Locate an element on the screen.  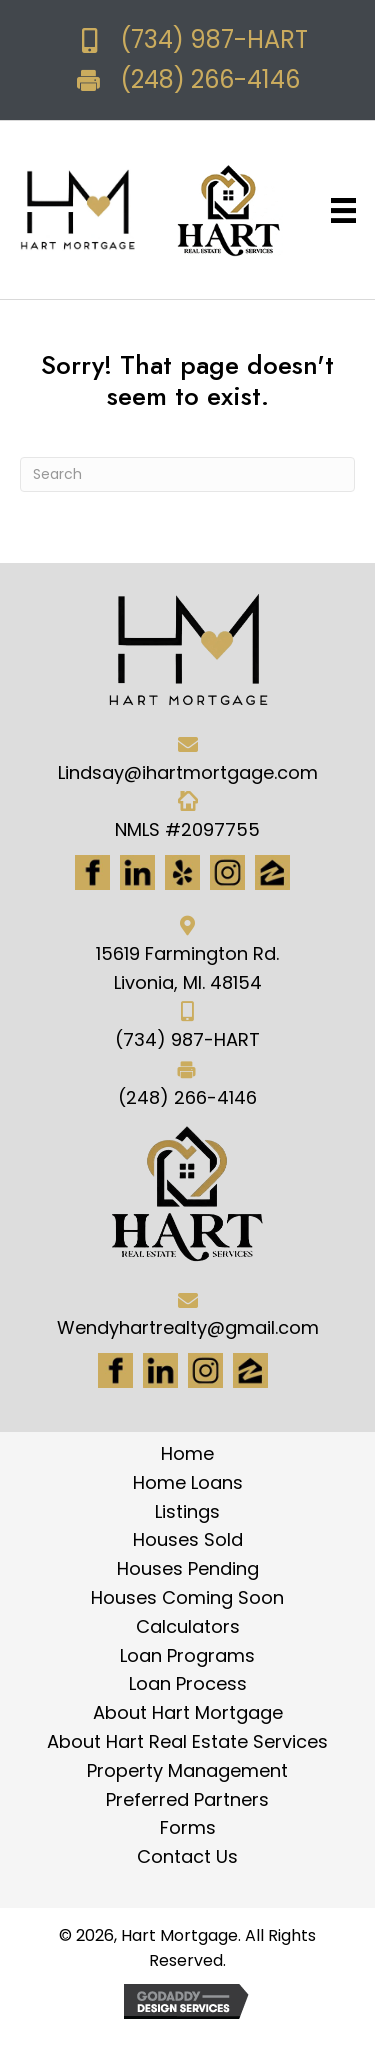
About Hart Mortgage [menuitem] is located at coordinates (188, 1712).